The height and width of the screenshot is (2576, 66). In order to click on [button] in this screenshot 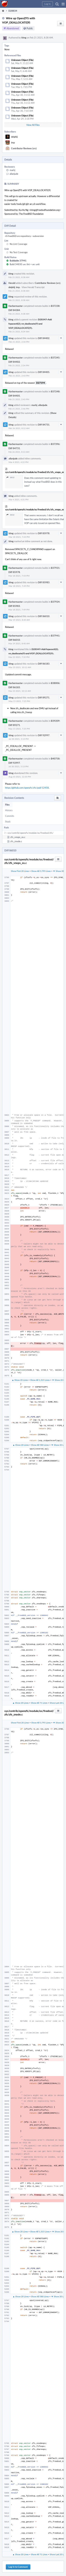, I will do `click(63, 4)`.